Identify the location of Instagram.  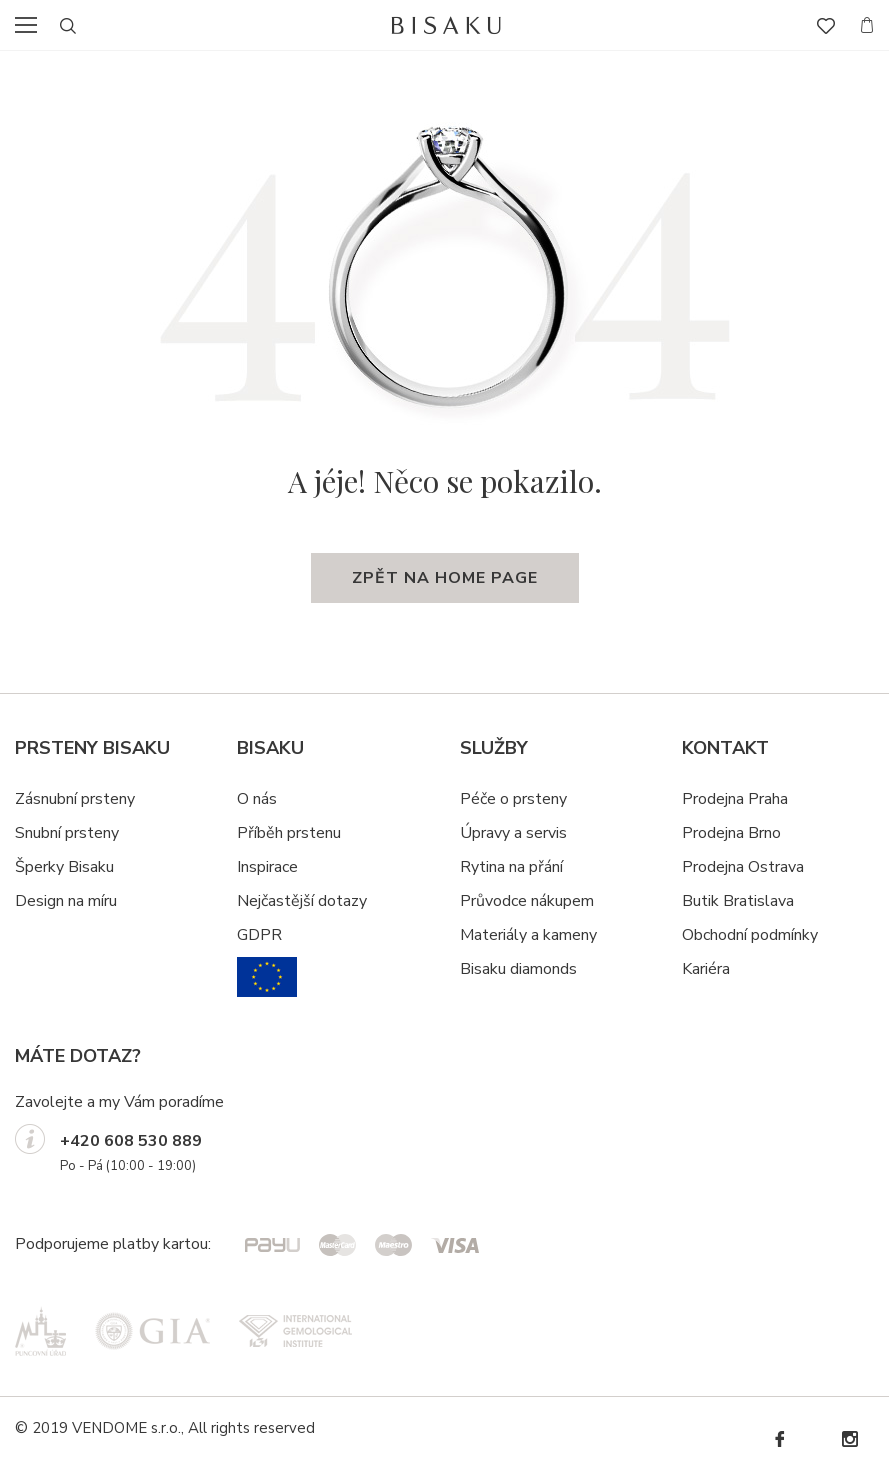
(849, 1439).